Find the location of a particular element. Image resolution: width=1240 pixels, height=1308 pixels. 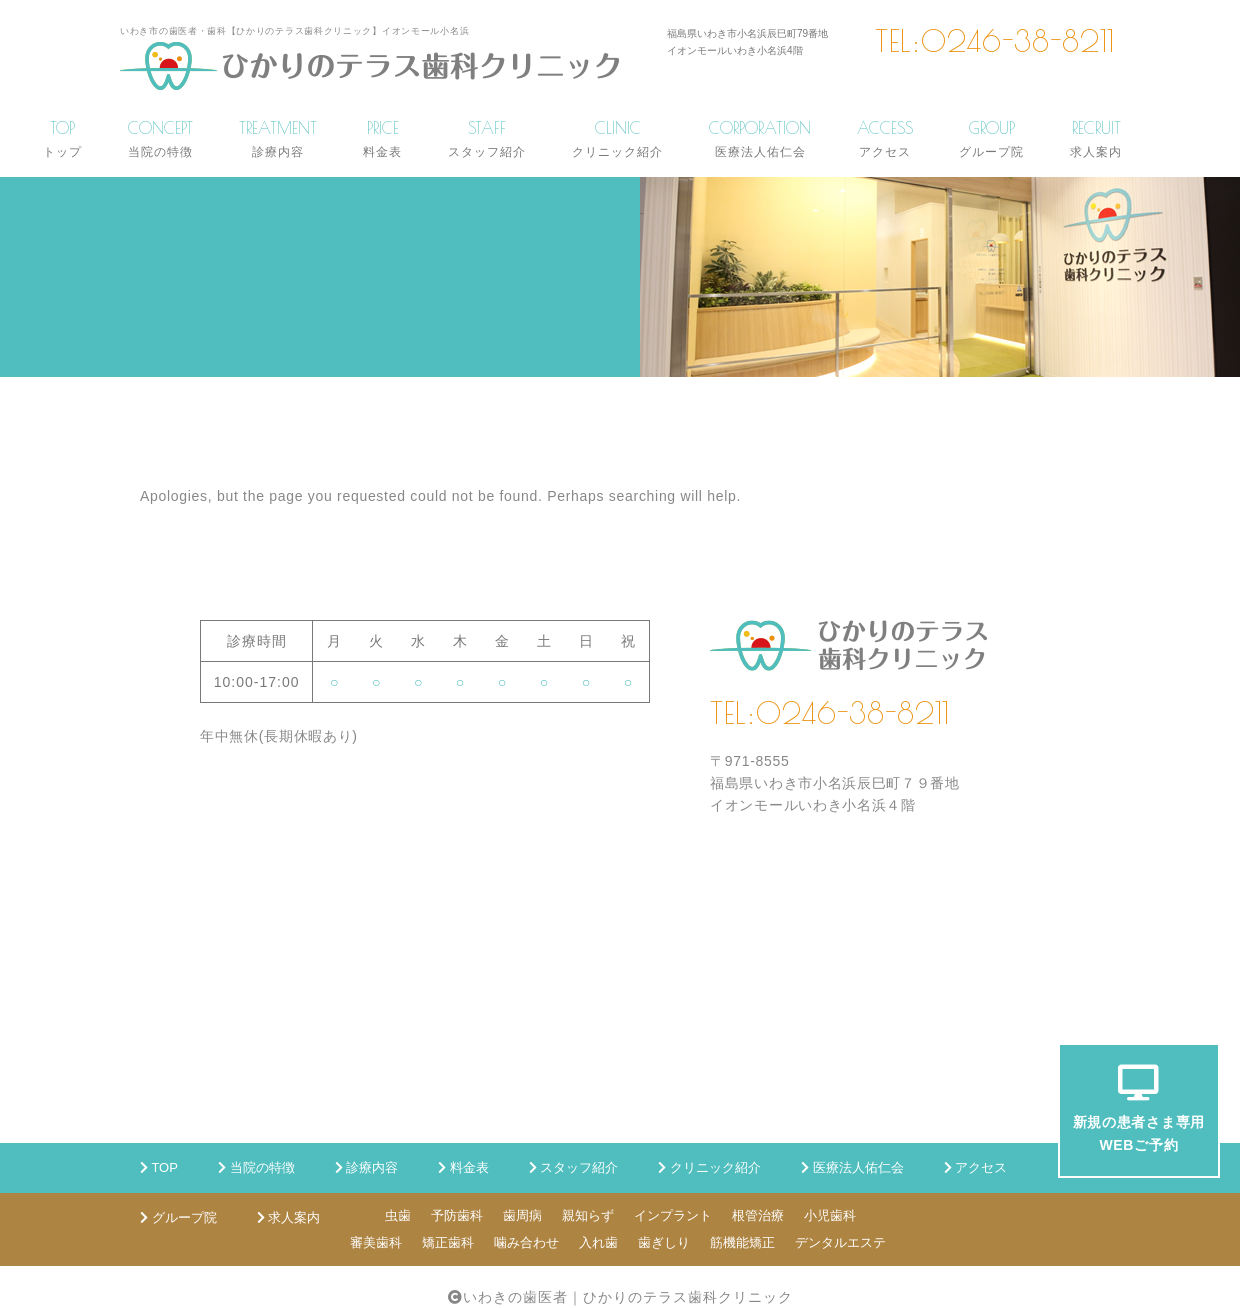

歯周病 is located at coordinates (522, 1215).